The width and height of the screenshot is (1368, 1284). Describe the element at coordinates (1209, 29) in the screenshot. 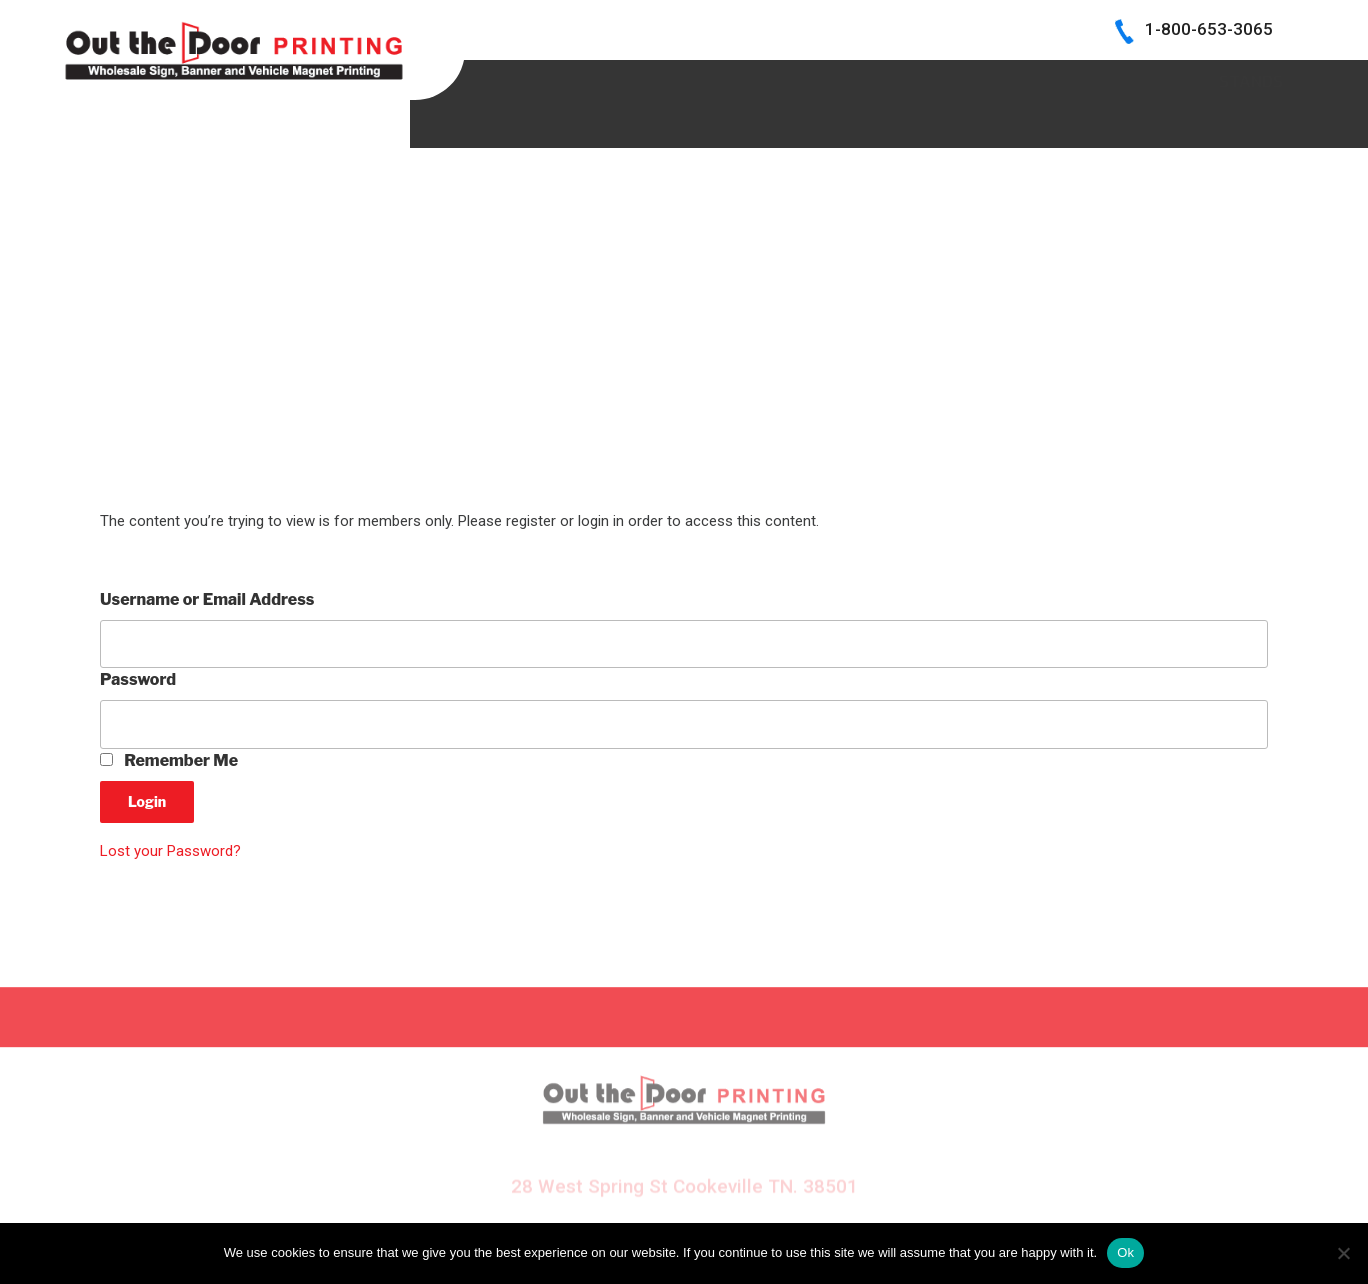

I see `1-800-653-3065` at that location.